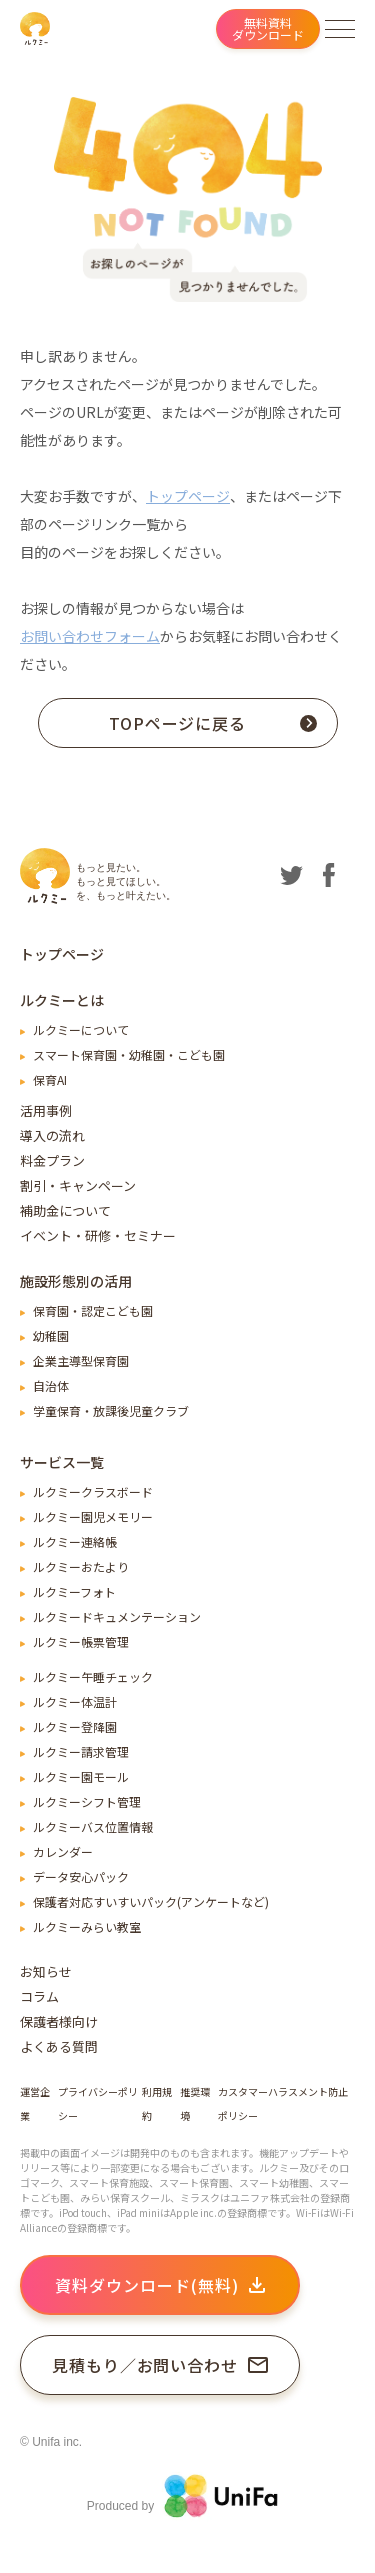 The image size is (375, 2573). Describe the element at coordinates (129, 1054) in the screenshot. I see `スマート保育園・幼稚園・こども園` at that location.